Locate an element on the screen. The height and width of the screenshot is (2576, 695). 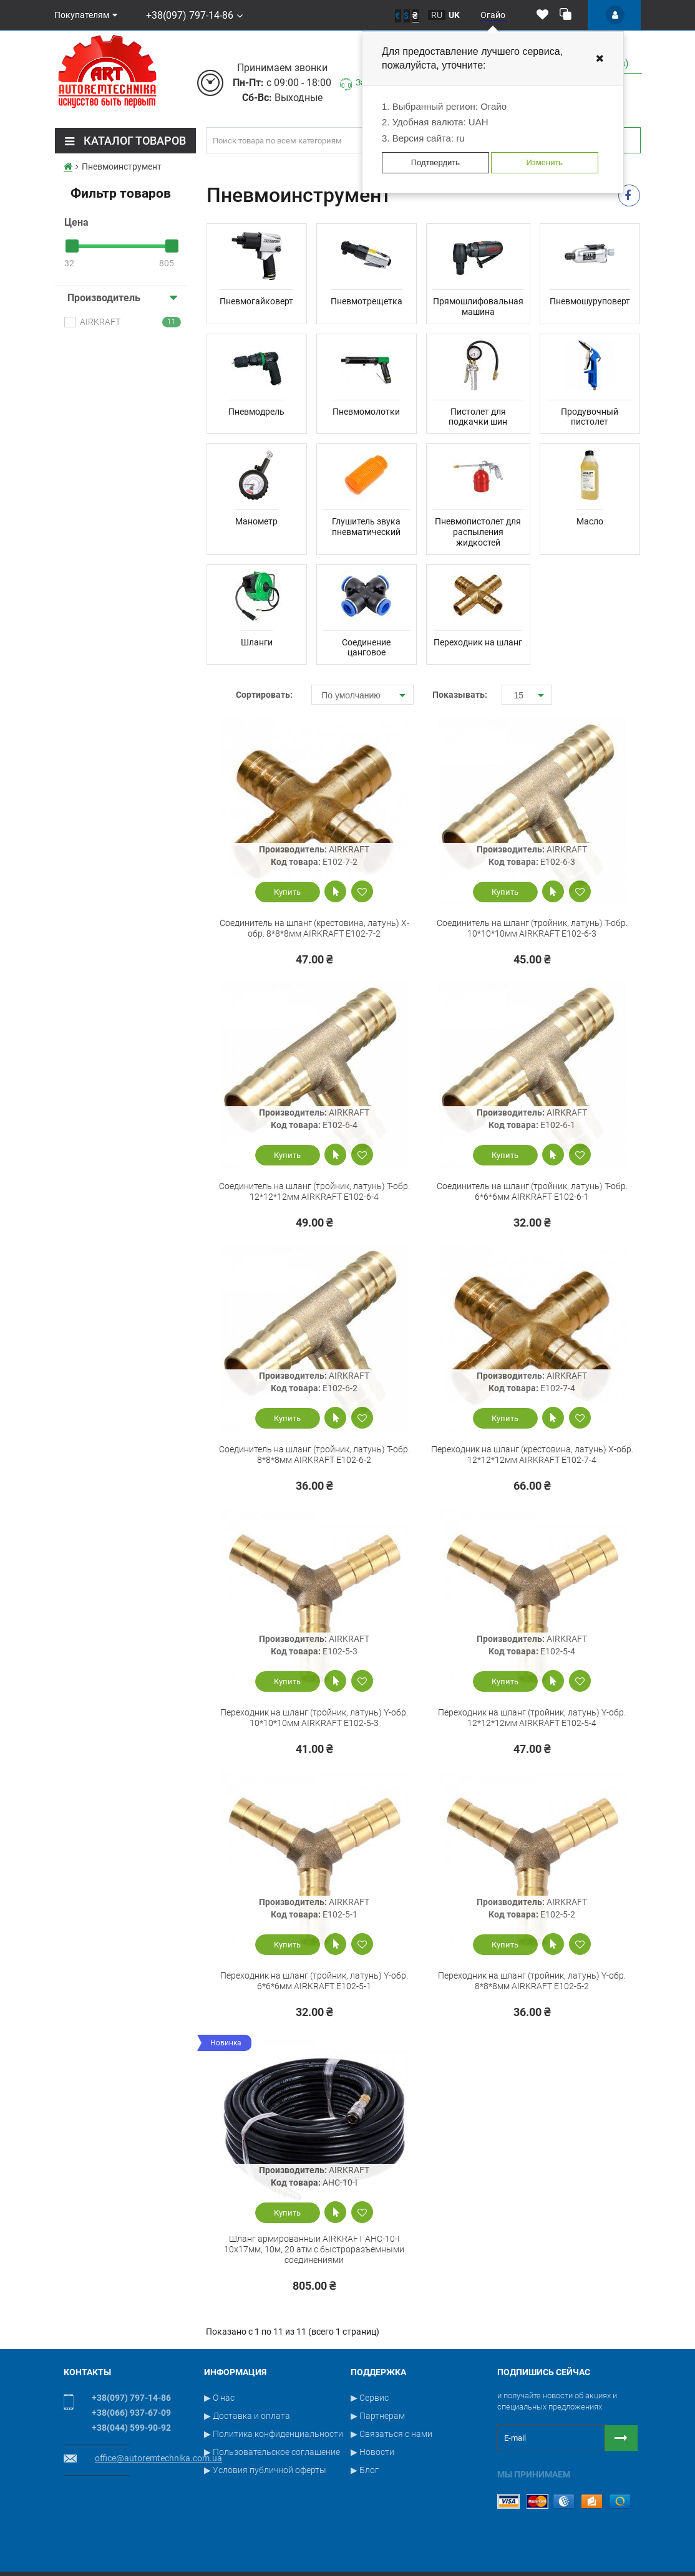
Cоединитель на шланг (крестовина, латунь) X-обр. 8*8*8мм AIRKRAFT E102-7-2 is located at coordinates (314, 928).